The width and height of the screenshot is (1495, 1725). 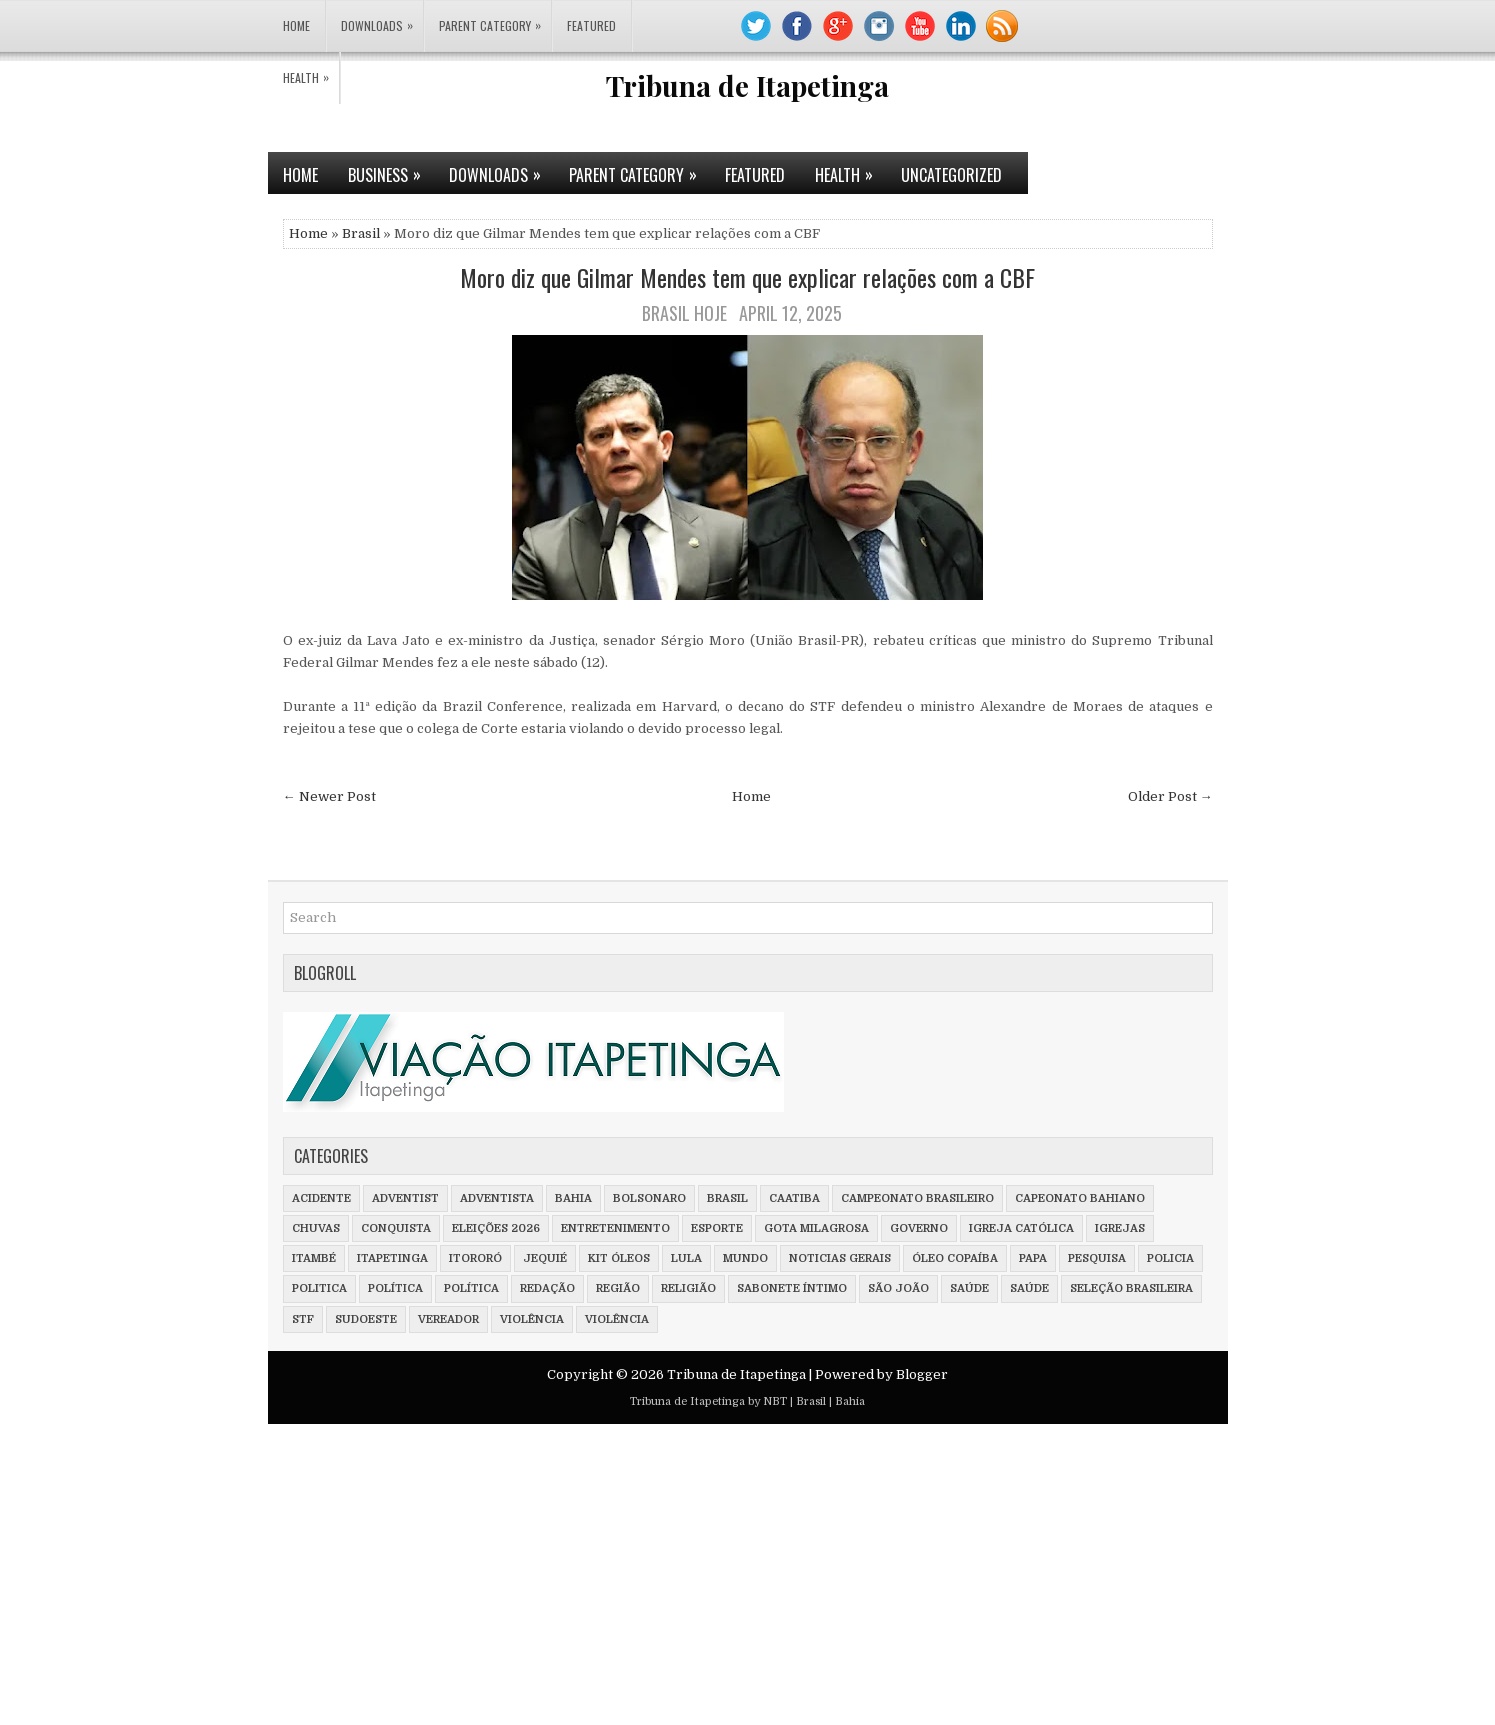 What do you see at coordinates (745, 1258) in the screenshot?
I see `Mundo` at bounding box center [745, 1258].